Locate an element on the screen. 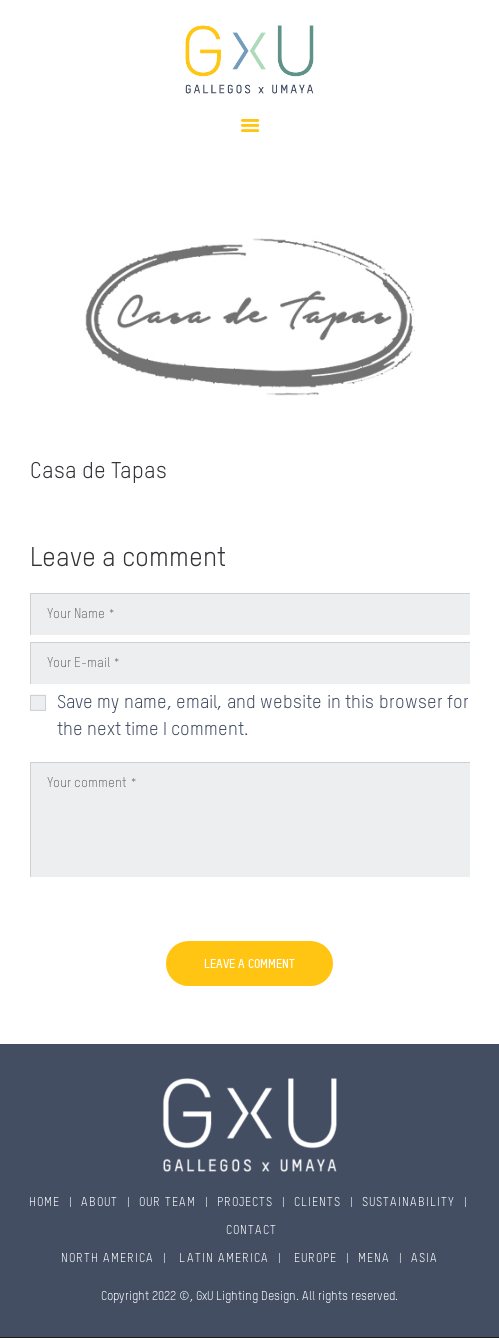 The height and width of the screenshot is (1339, 499). CONTACT is located at coordinates (251, 1231).